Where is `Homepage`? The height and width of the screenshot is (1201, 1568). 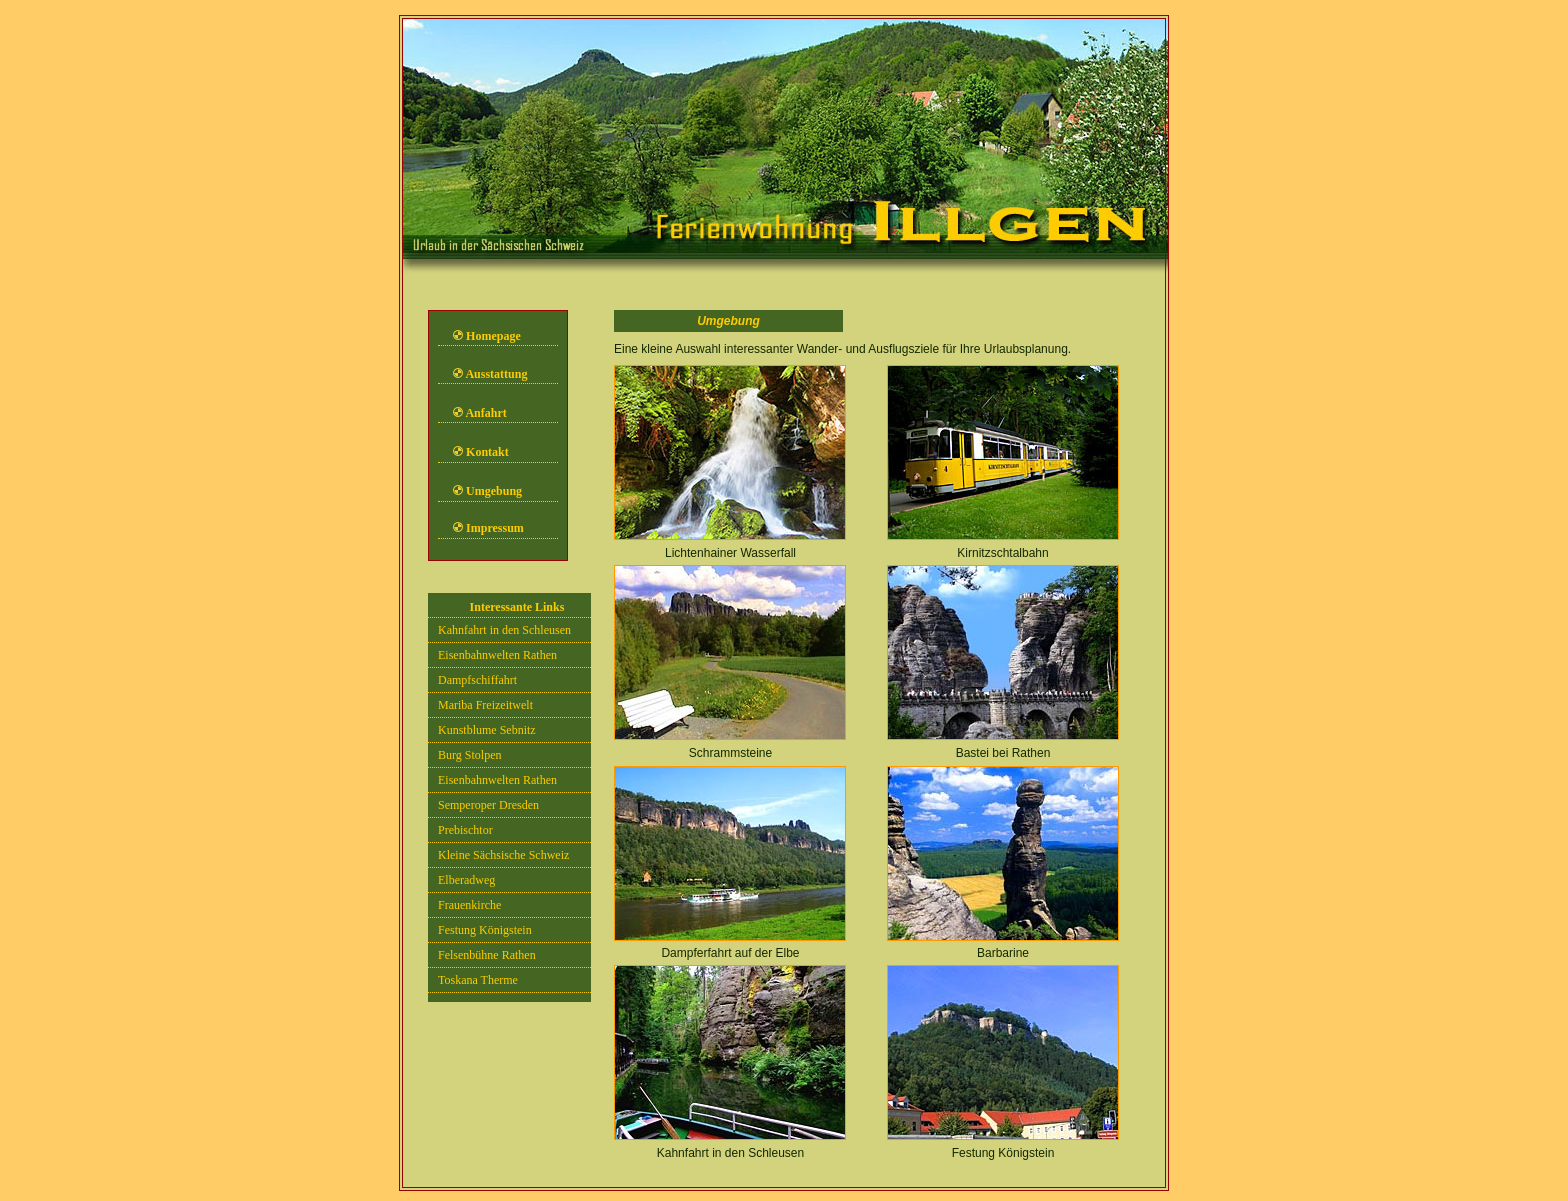 Homepage is located at coordinates (493, 336).